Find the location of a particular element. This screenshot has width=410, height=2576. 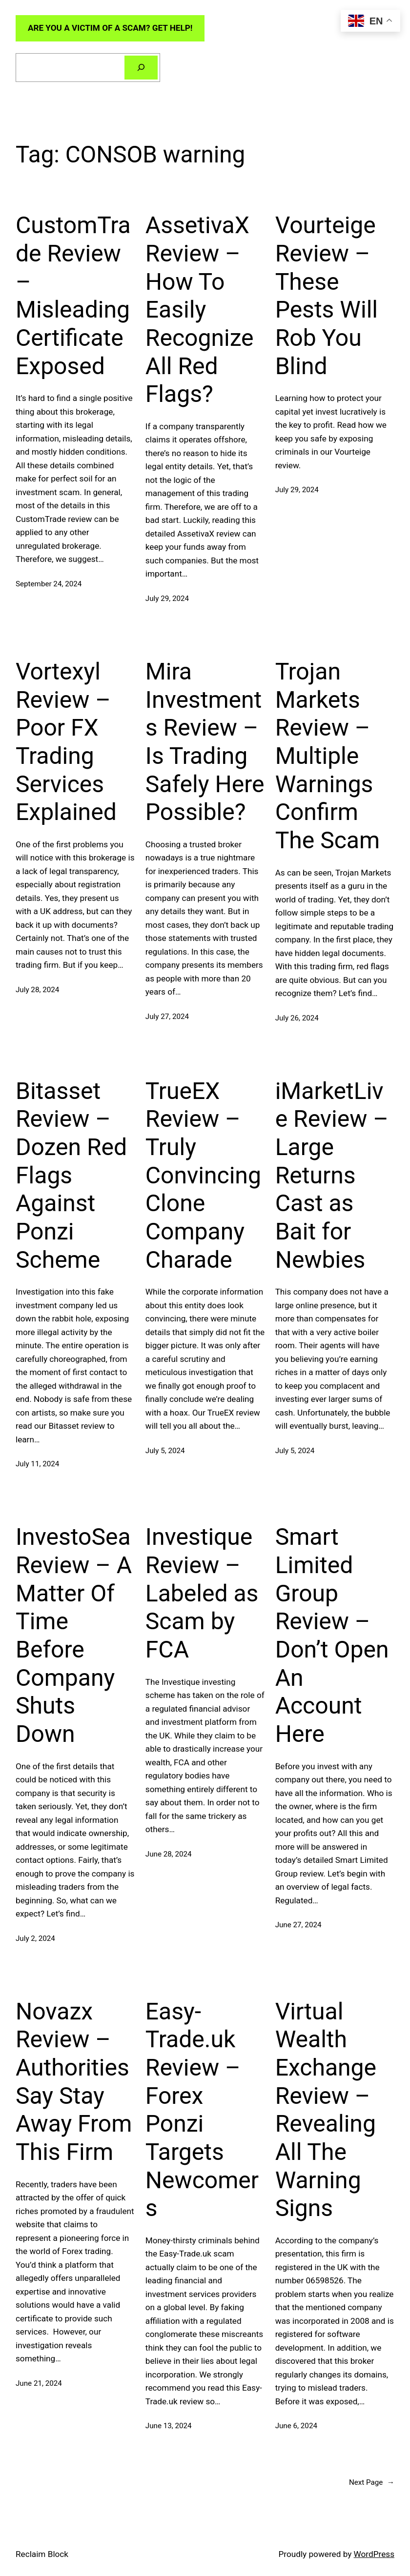

Vourteige Review – These Pests Will Rob You Blind is located at coordinates (326, 295).